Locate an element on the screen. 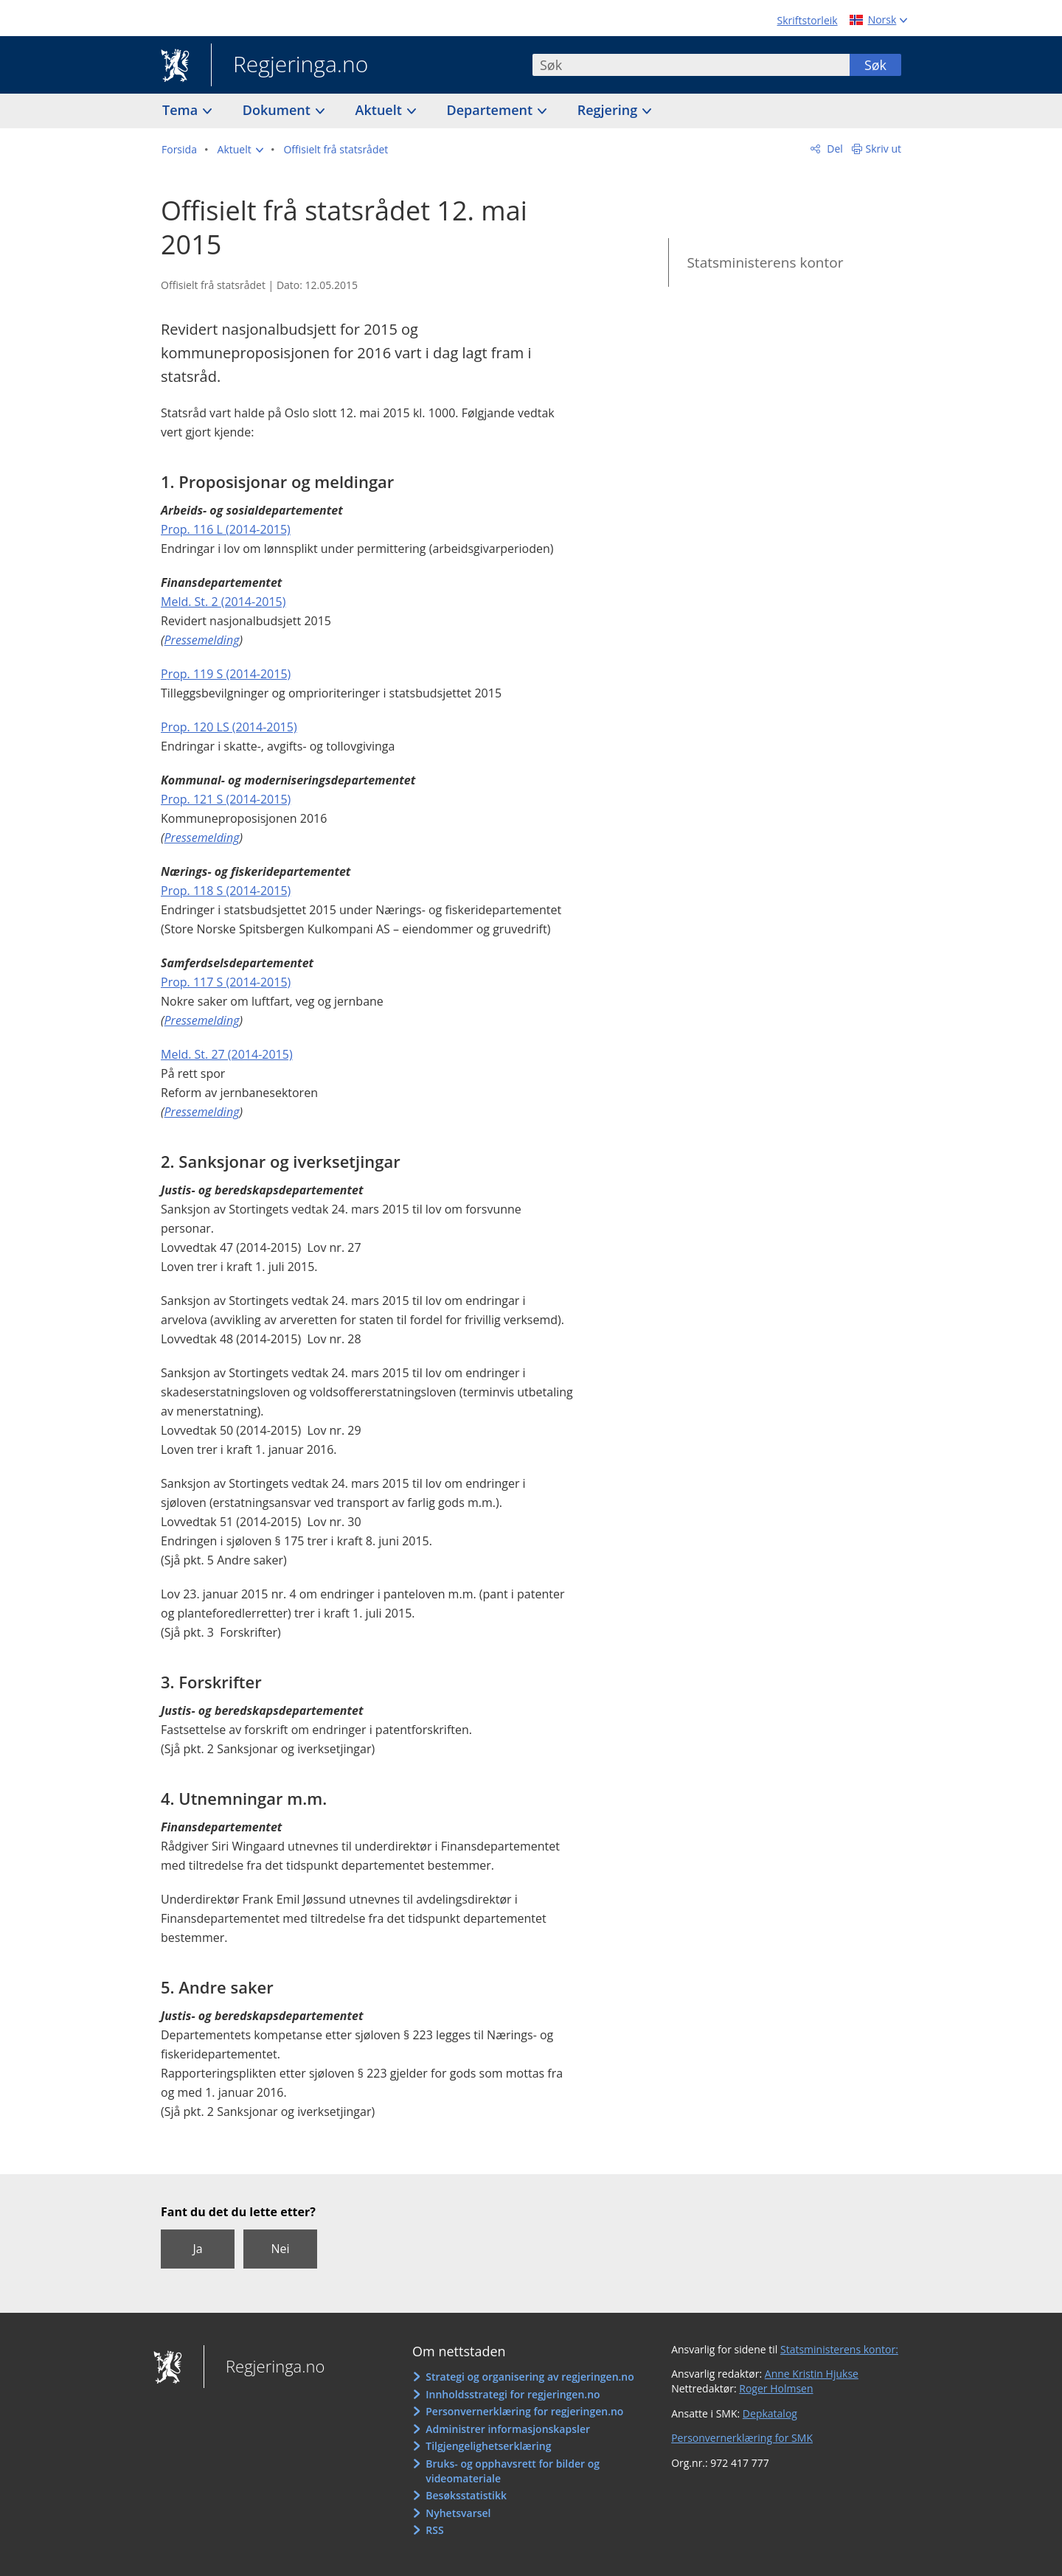  Nei is located at coordinates (280, 2249).